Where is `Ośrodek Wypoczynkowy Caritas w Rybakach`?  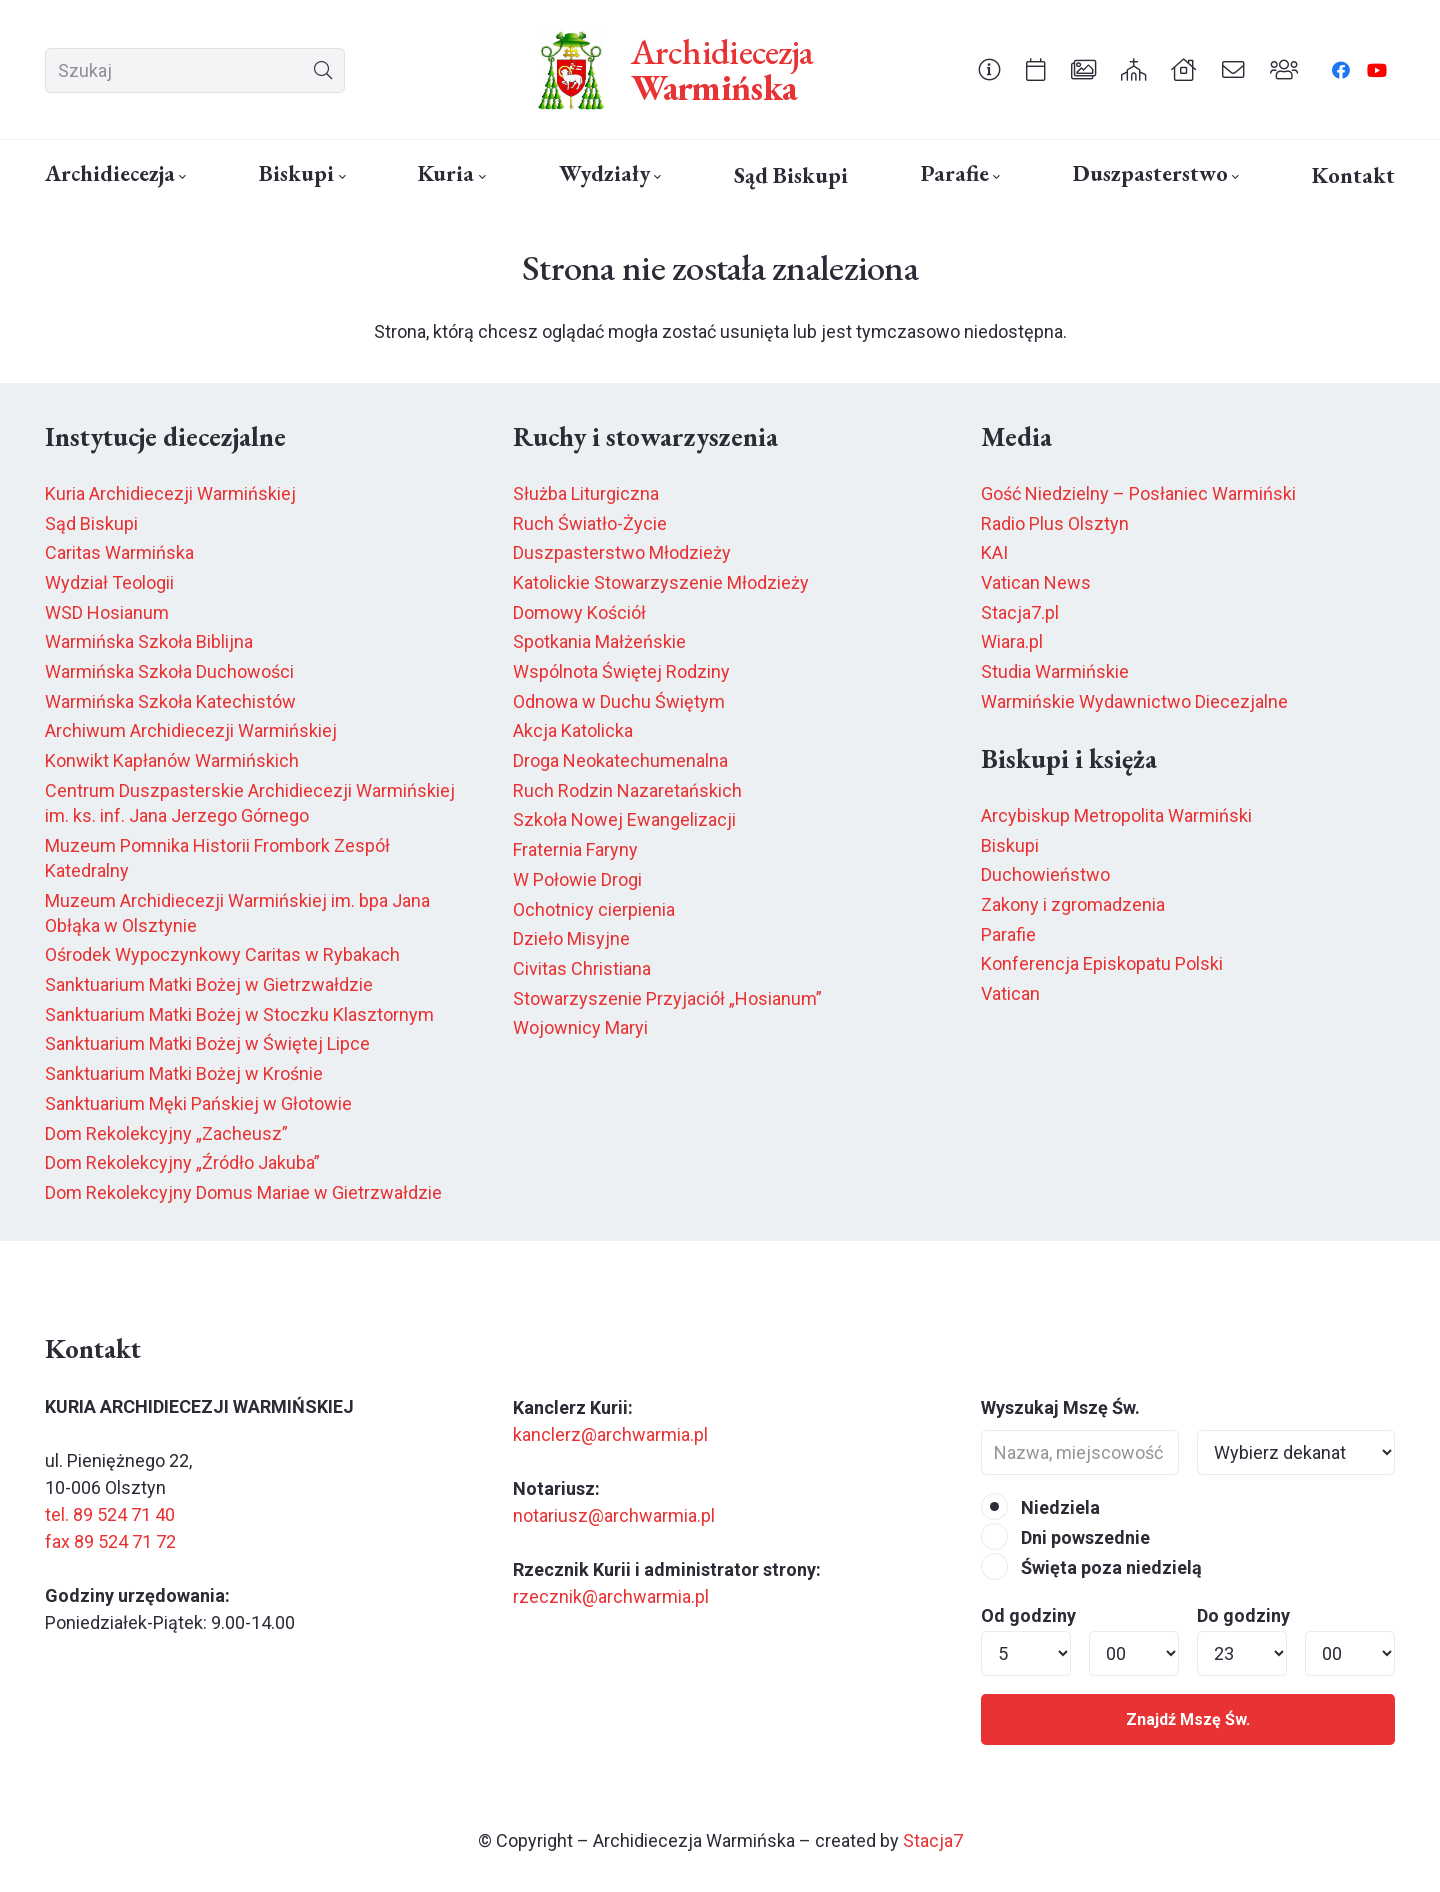 Ośrodek Wypoczynkowy Caritas w Rybakach is located at coordinates (222, 954).